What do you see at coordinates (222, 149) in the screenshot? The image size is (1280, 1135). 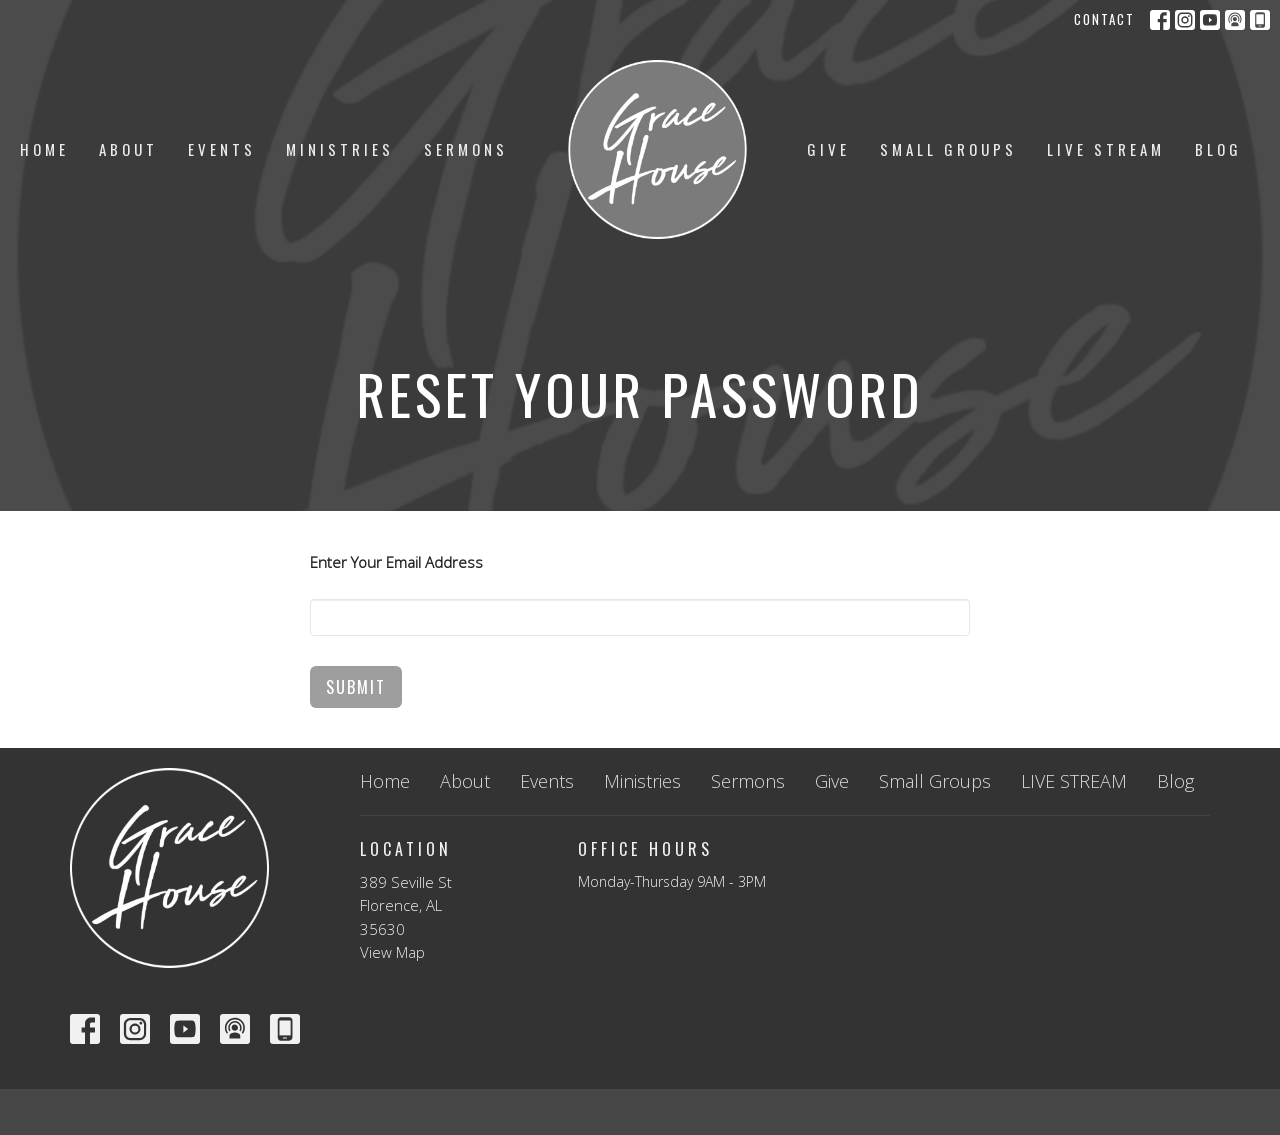 I see `Events` at bounding box center [222, 149].